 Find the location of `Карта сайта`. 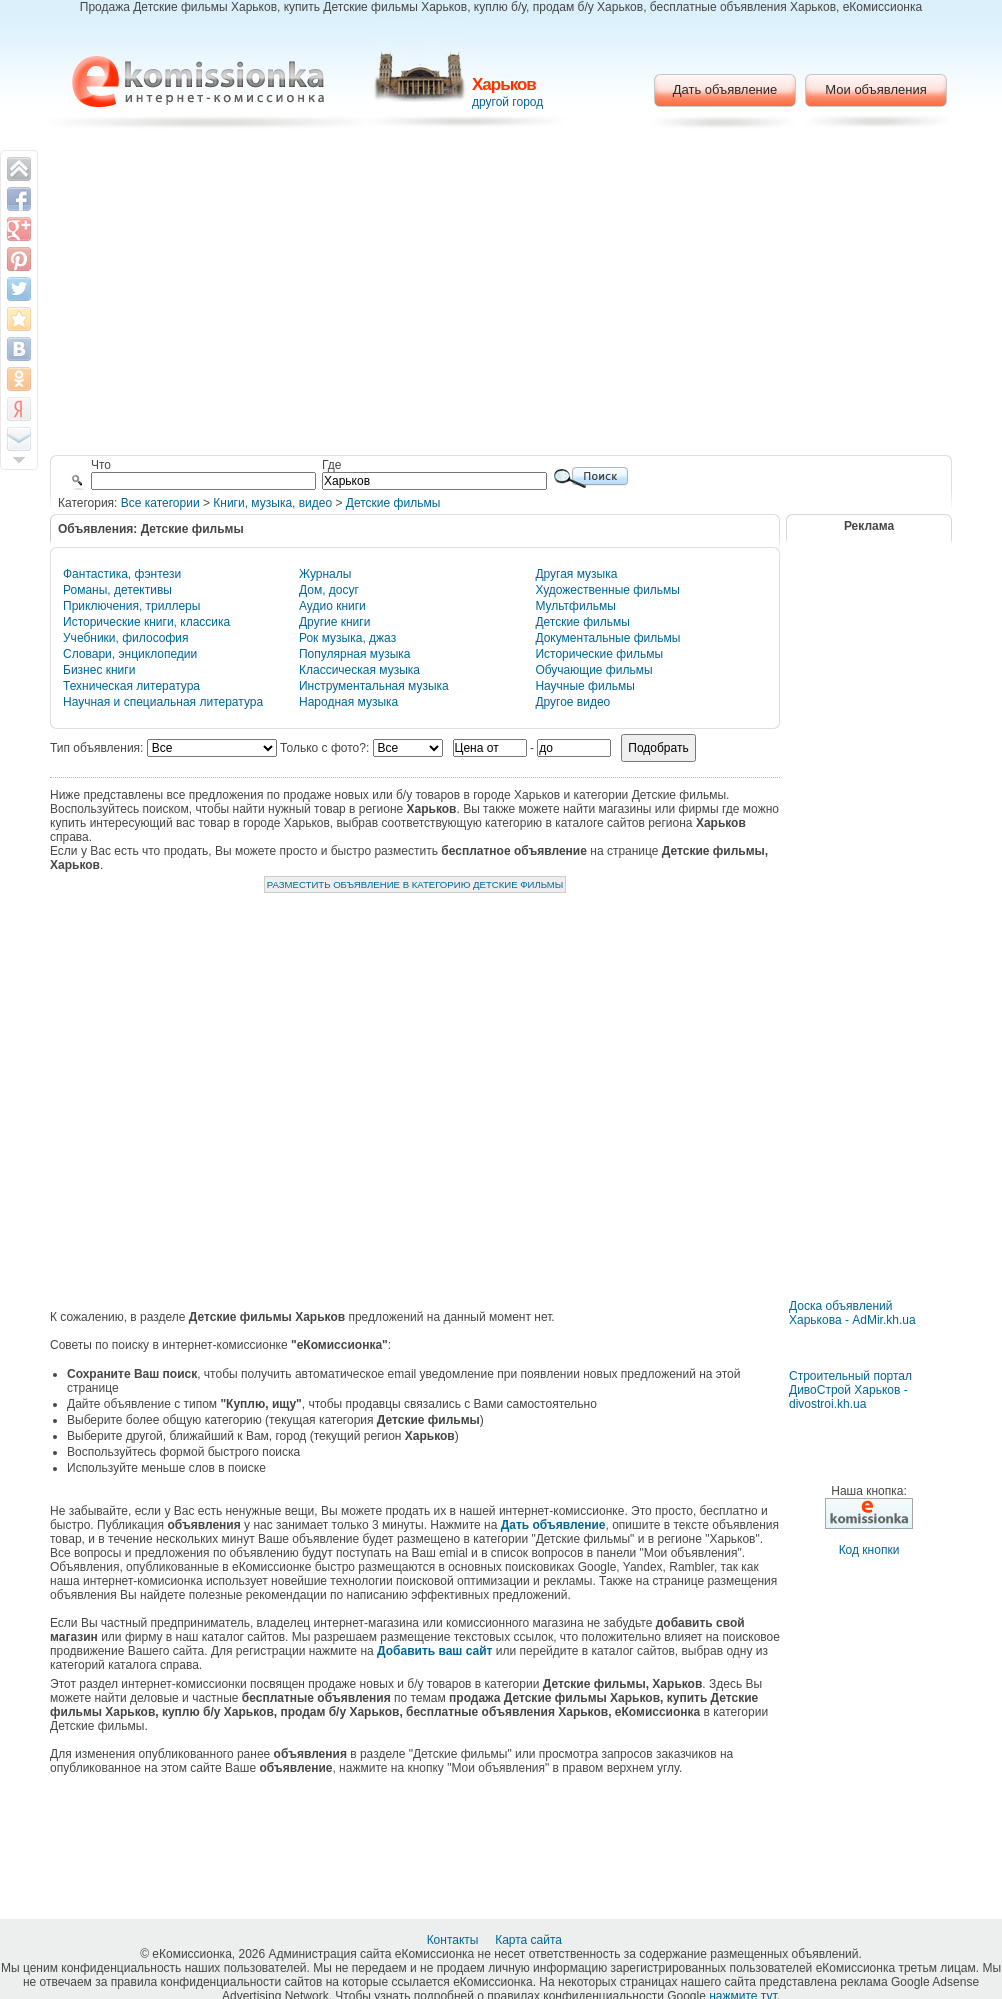

Карта сайта is located at coordinates (530, 1940).